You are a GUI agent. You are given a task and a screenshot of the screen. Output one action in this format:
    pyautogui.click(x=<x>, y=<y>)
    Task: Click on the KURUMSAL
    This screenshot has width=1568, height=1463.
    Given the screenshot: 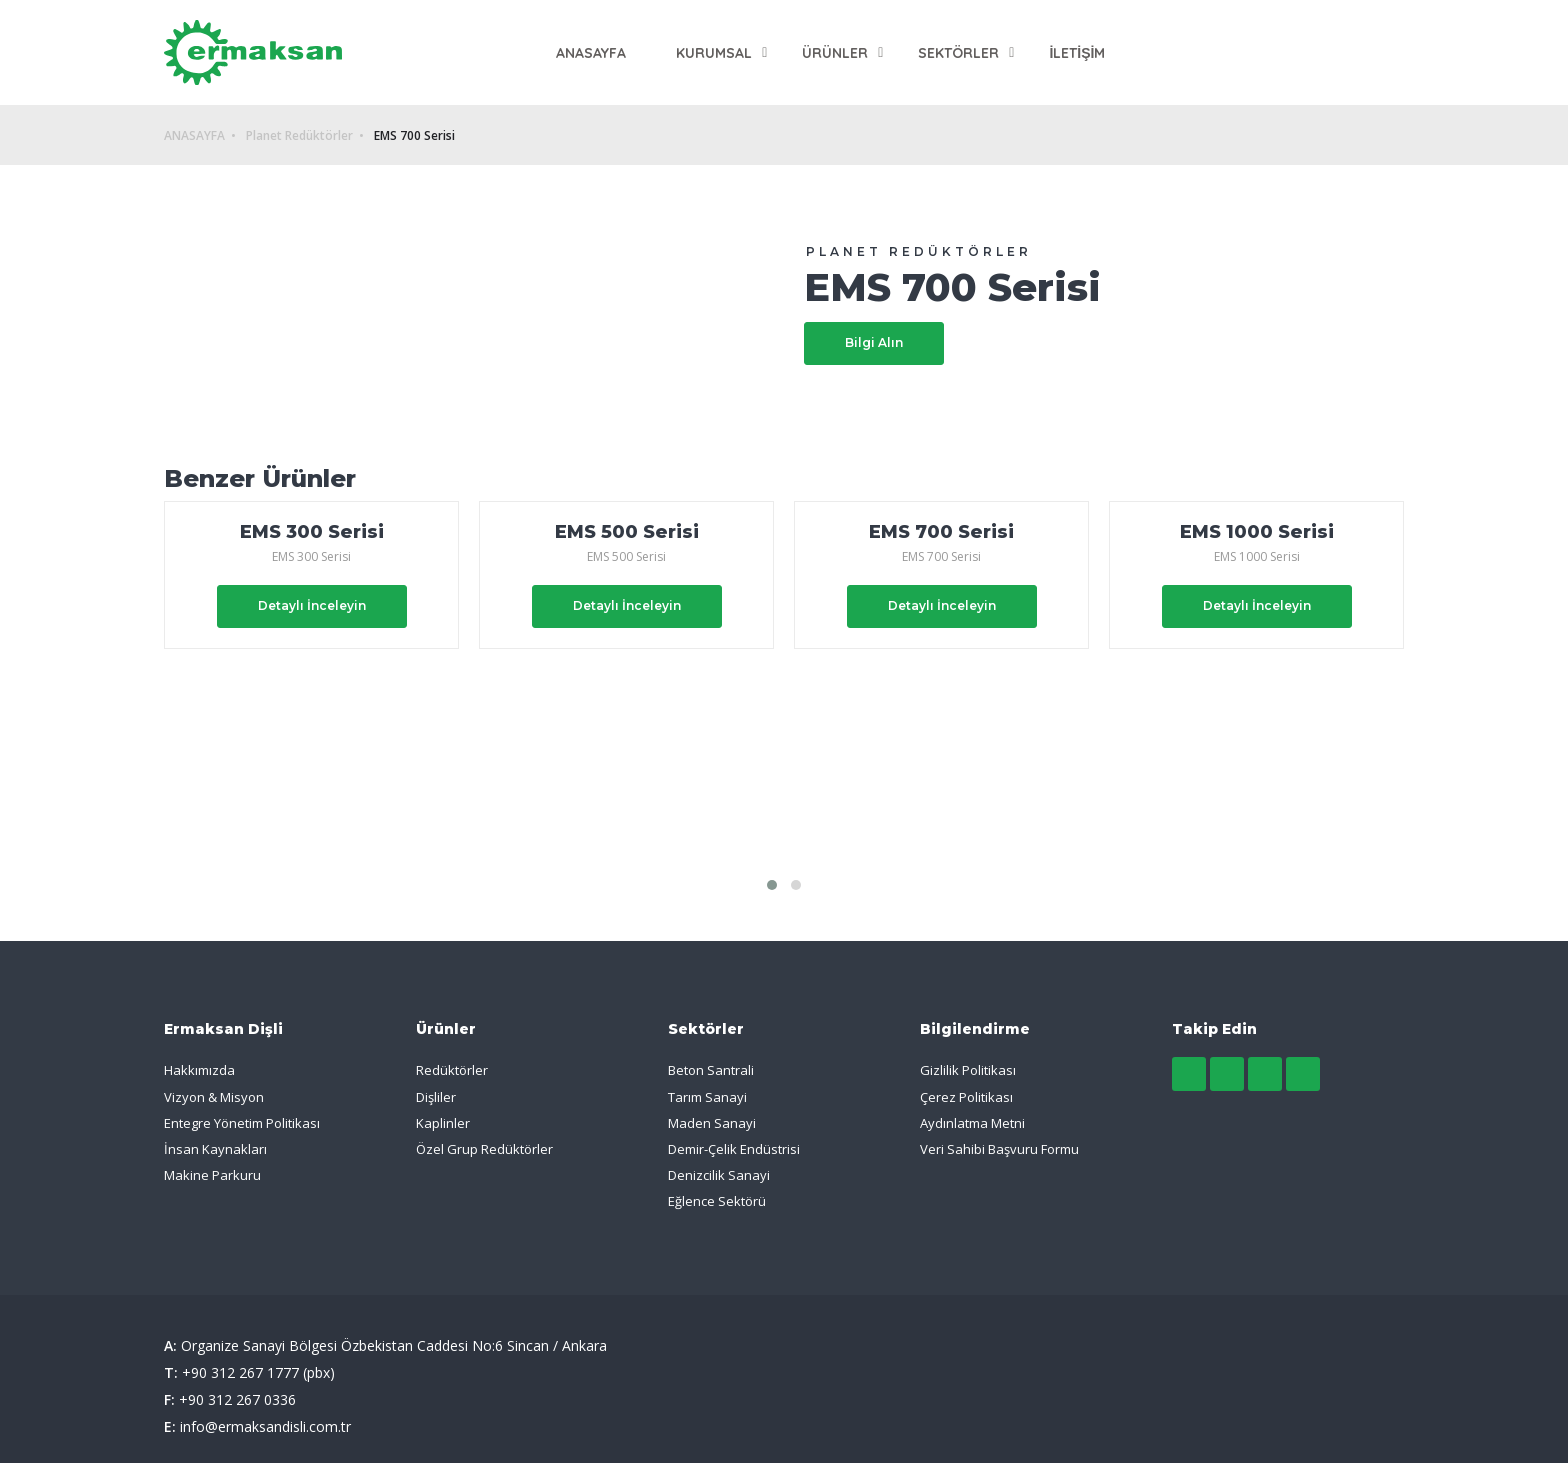 What is the action you would take?
    pyautogui.click(x=714, y=53)
    